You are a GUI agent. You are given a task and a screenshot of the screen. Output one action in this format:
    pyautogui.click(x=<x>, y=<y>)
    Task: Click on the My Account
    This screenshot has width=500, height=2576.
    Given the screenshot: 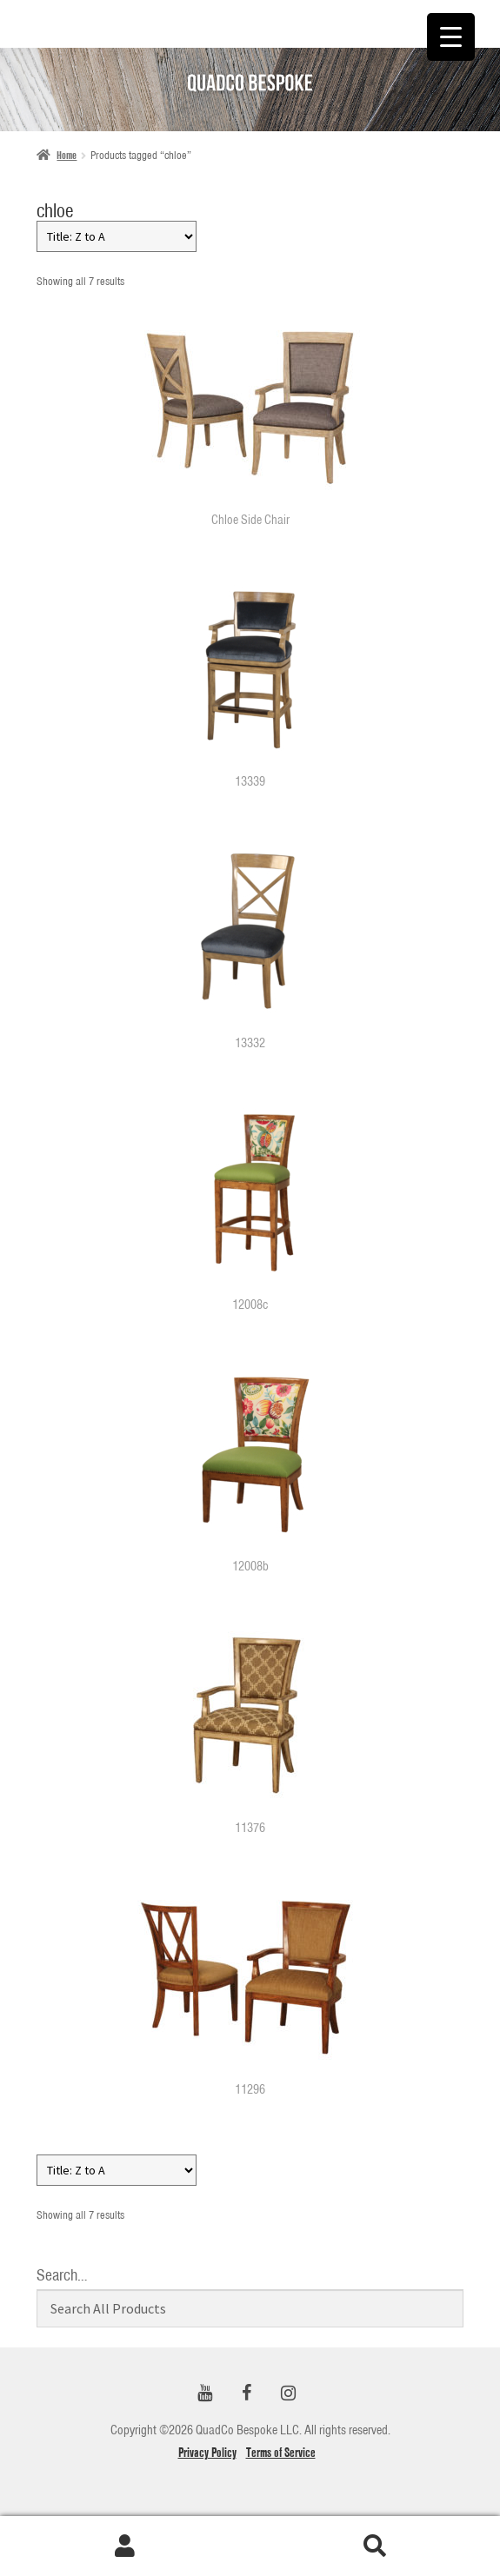 What is the action you would take?
    pyautogui.click(x=125, y=2546)
    